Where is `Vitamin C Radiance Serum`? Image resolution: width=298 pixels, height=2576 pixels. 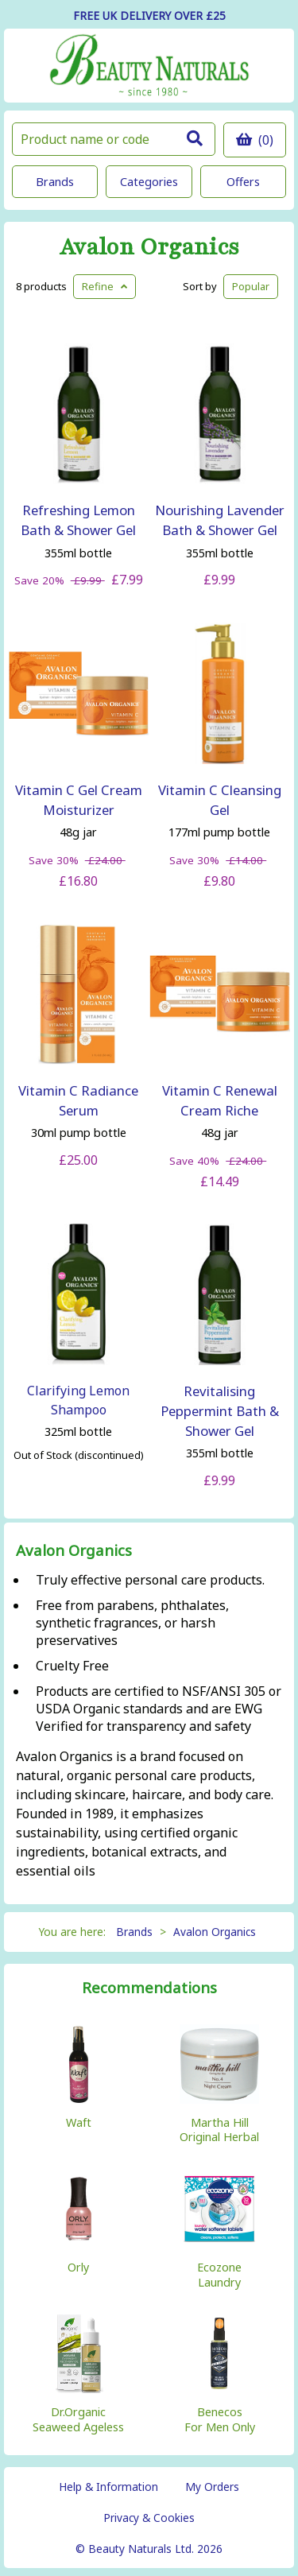 Vitamin C Radiance Serum is located at coordinates (78, 1100).